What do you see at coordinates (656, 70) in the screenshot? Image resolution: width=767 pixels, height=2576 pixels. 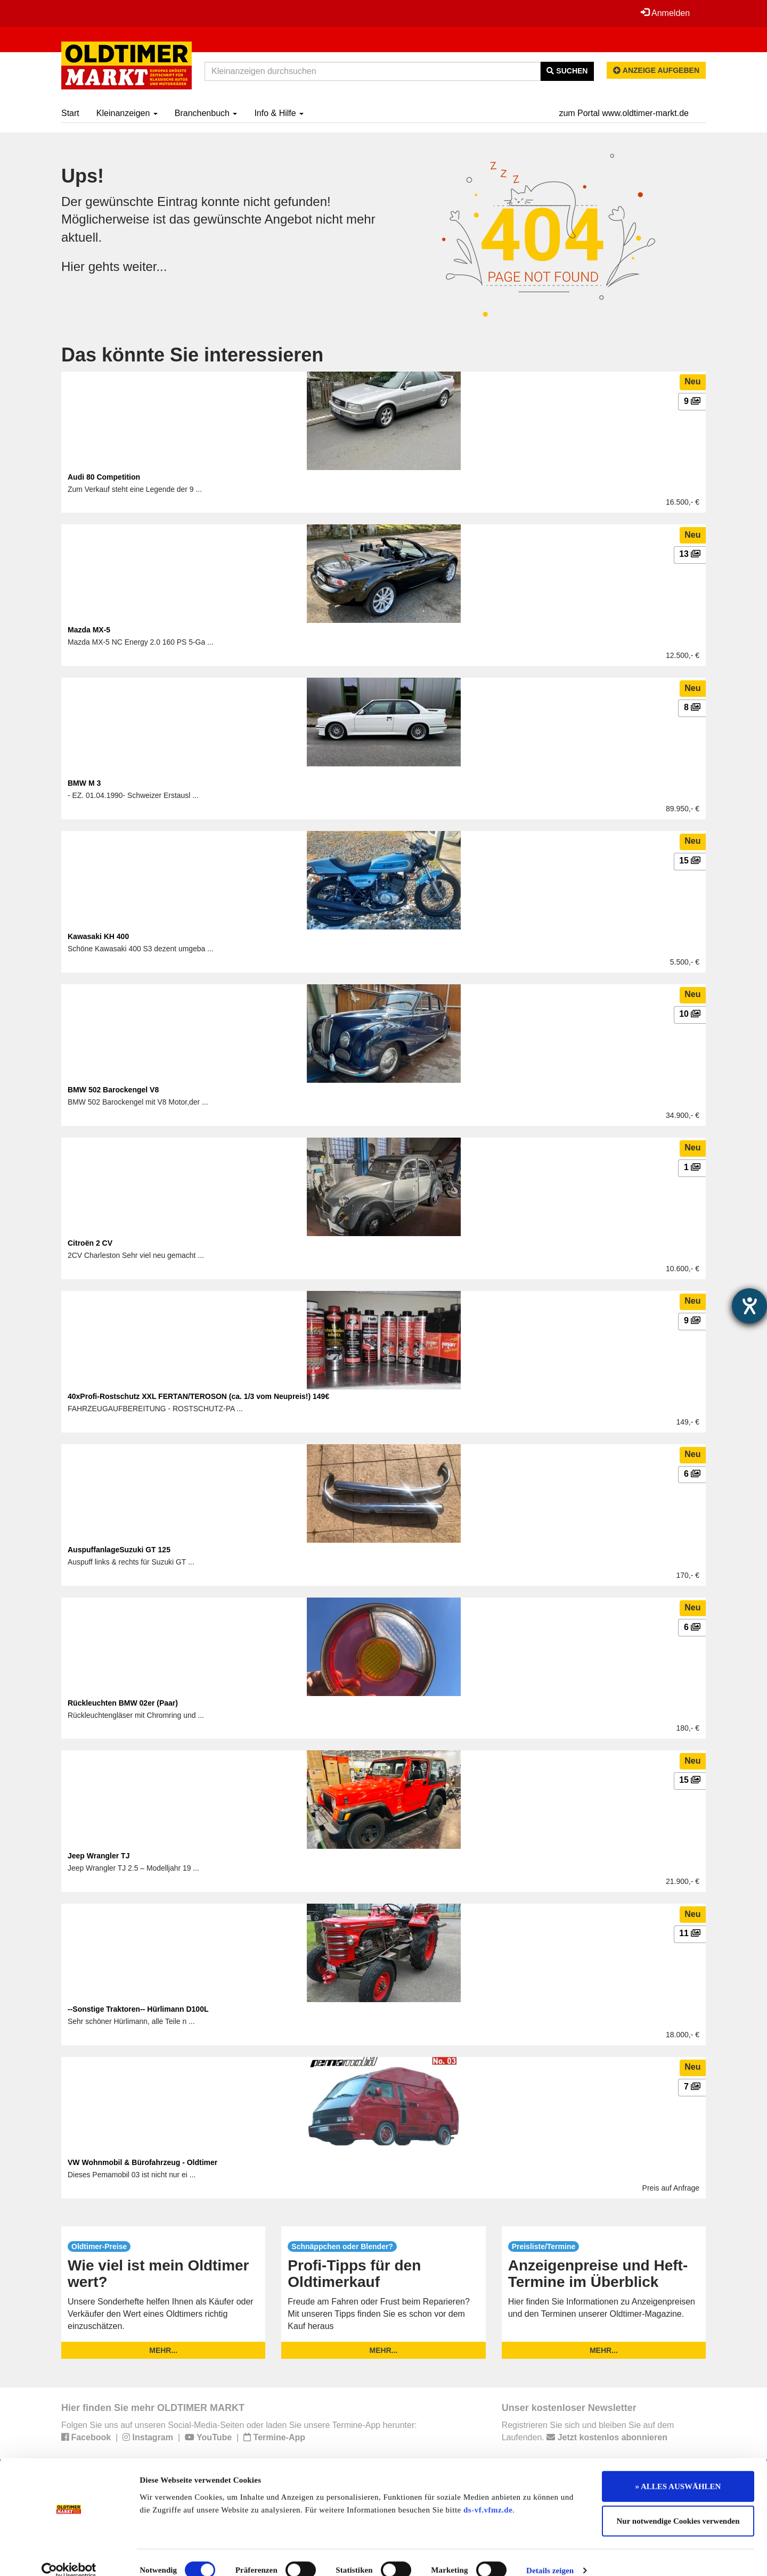 I see `Anzeige aufgeben` at bounding box center [656, 70].